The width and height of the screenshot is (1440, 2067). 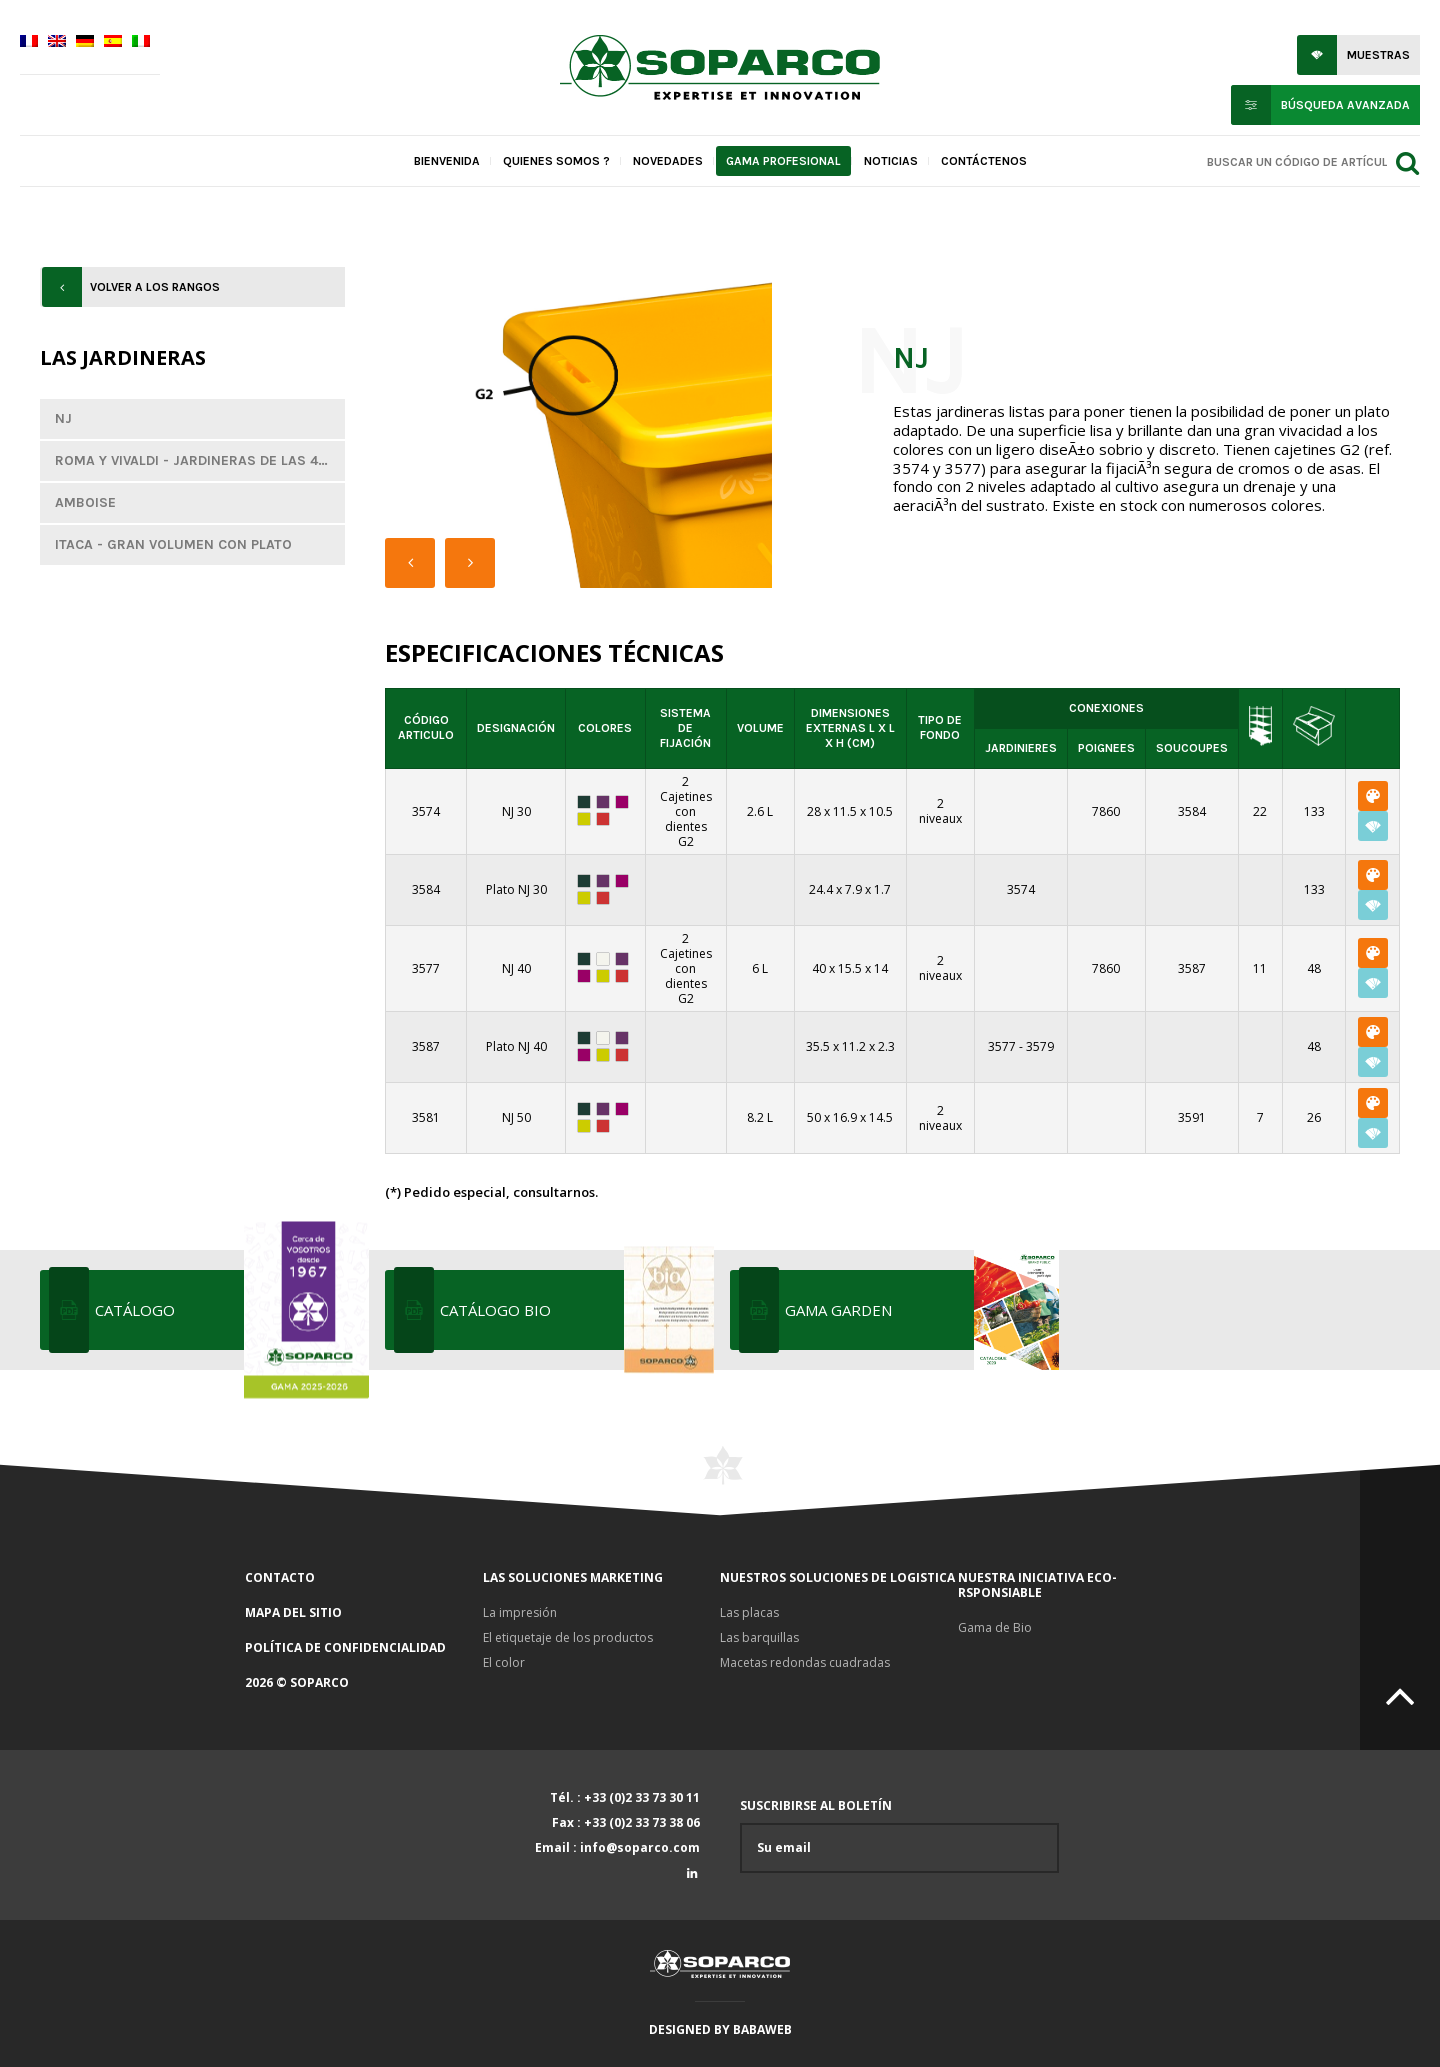 I want to click on Las barquillas, so click(x=759, y=1637).